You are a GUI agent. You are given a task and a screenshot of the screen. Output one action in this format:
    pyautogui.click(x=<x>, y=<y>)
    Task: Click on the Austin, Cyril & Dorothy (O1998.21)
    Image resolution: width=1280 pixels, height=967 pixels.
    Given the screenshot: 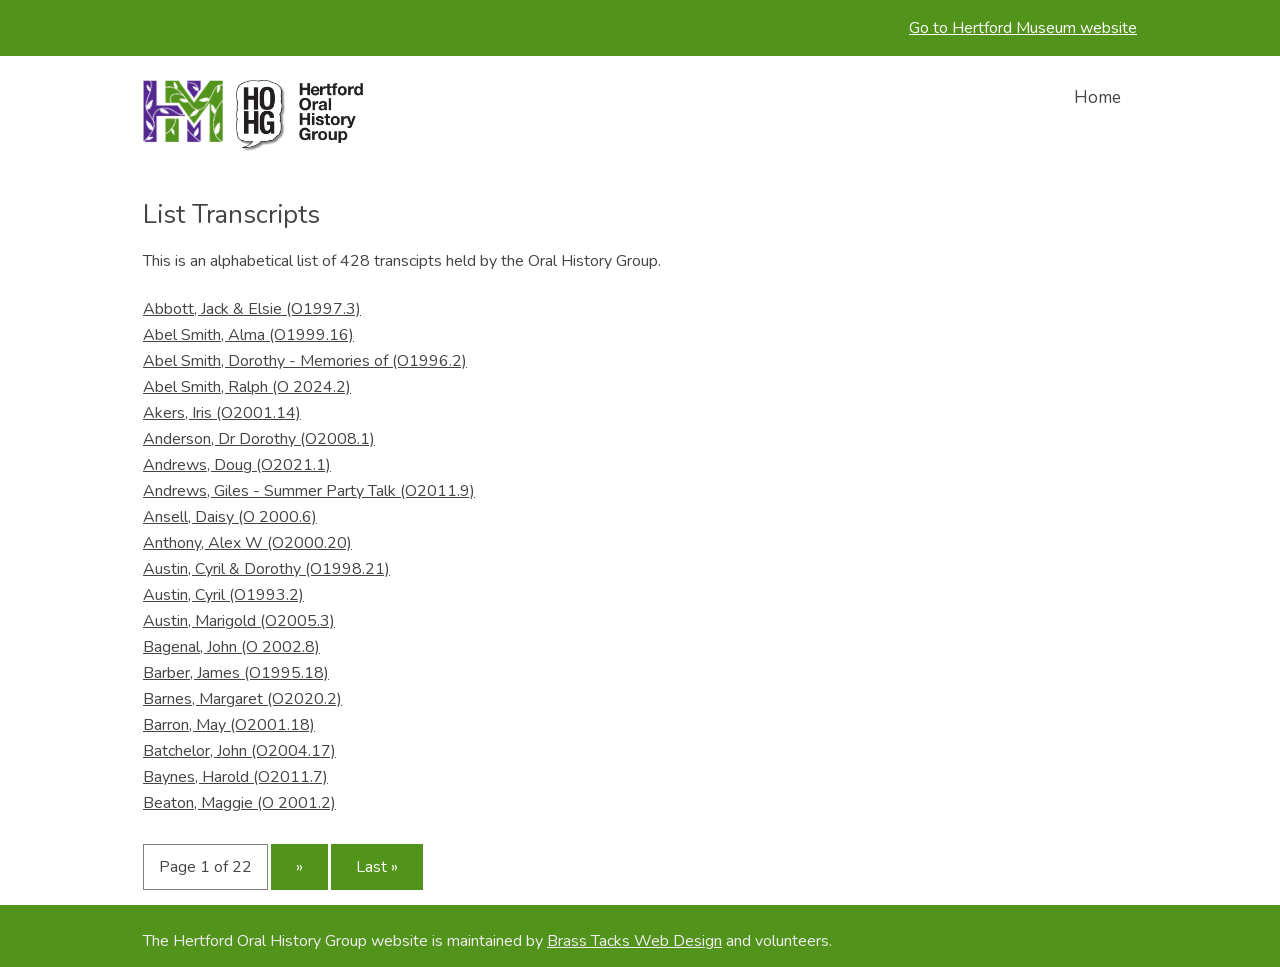 What is the action you would take?
    pyautogui.click(x=266, y=569)
    